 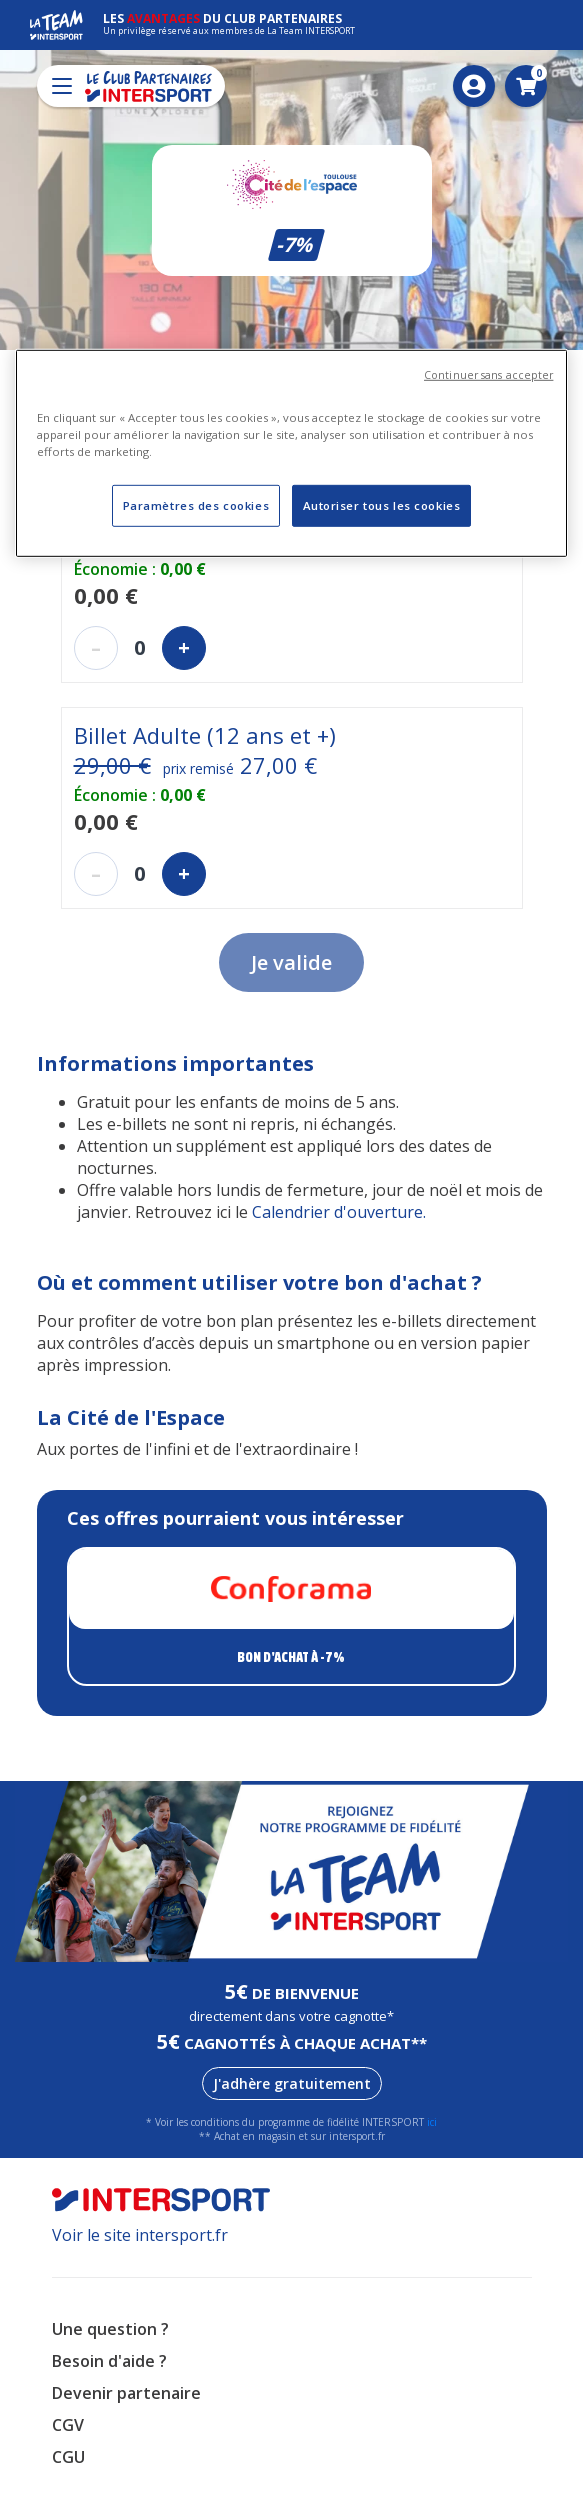 I want to click on Je valide, so click(x=291, y=962).